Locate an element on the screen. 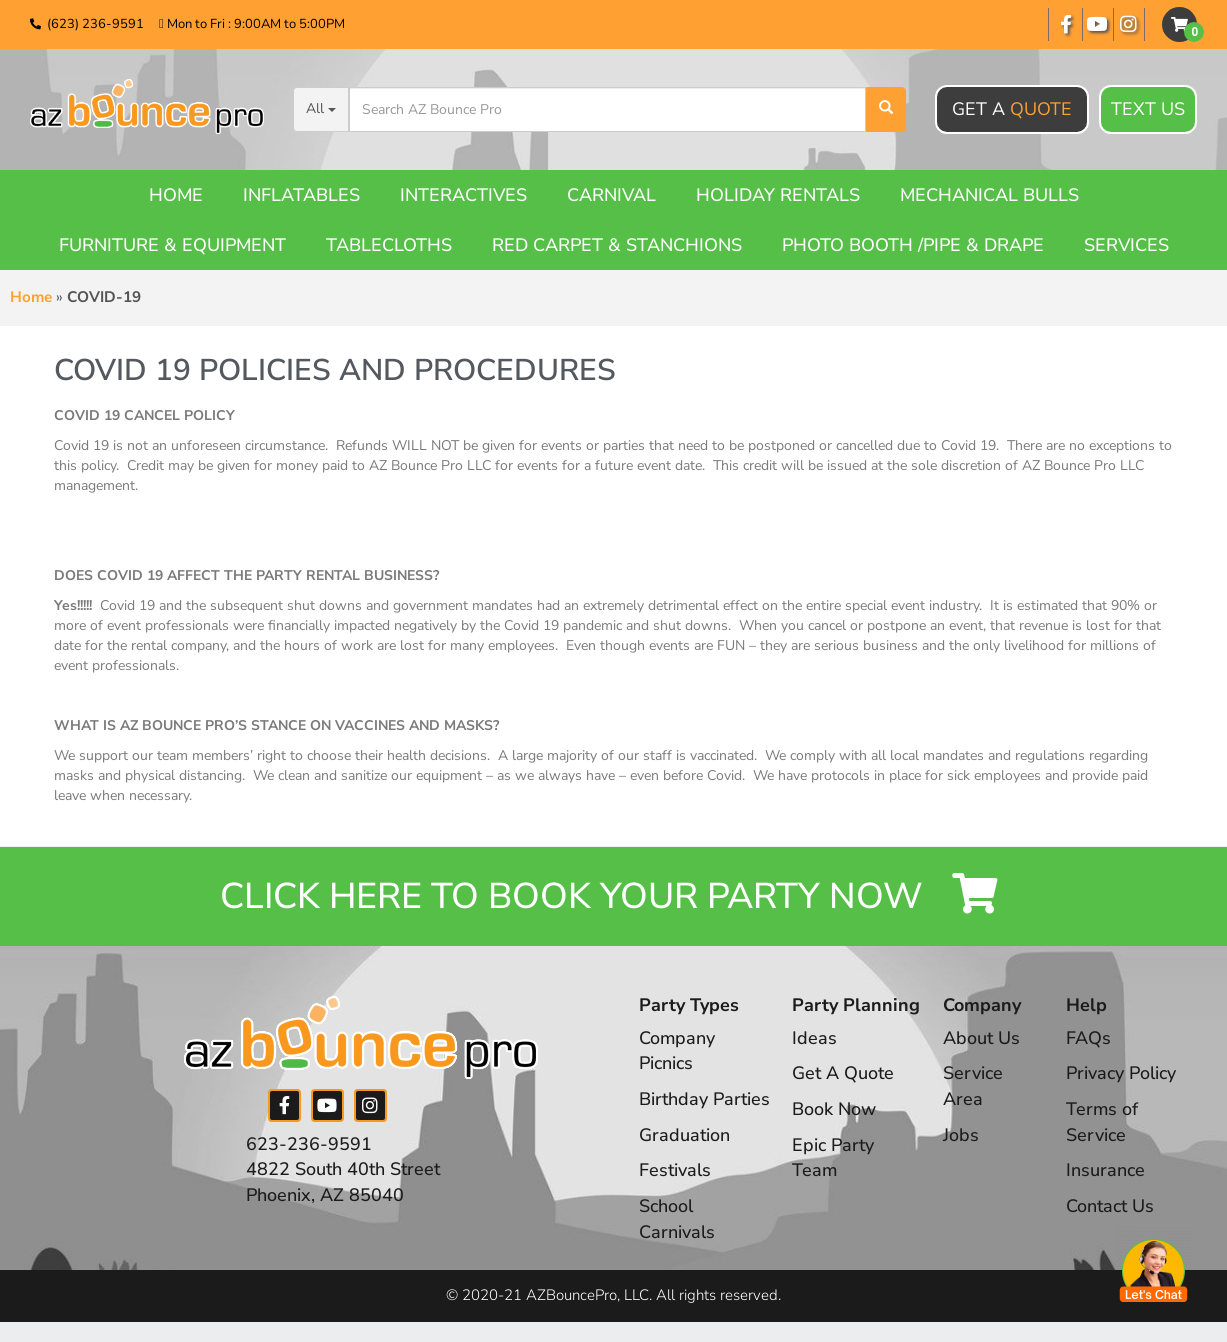  Privacy Policy is located at coordinates (1121, 1074).